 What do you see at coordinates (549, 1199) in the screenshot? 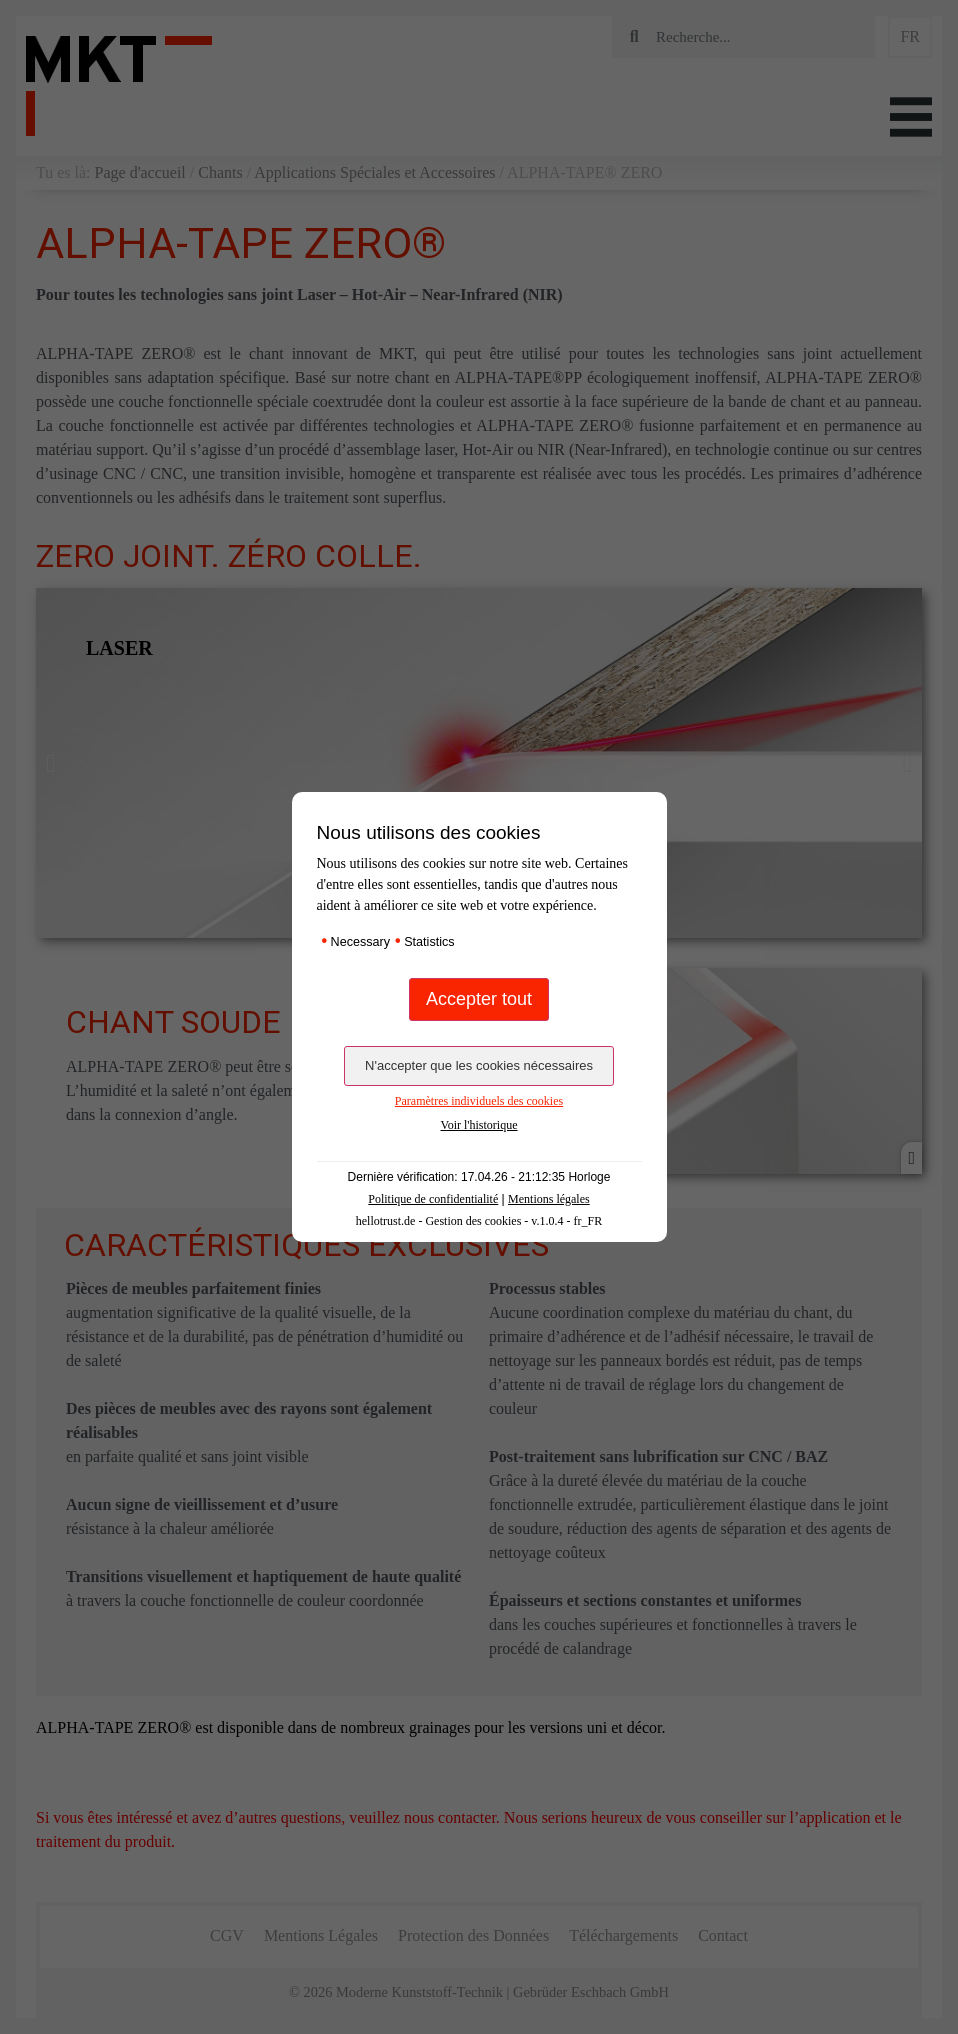
I see `Mentions légales` at bounding box center [549, 1199].